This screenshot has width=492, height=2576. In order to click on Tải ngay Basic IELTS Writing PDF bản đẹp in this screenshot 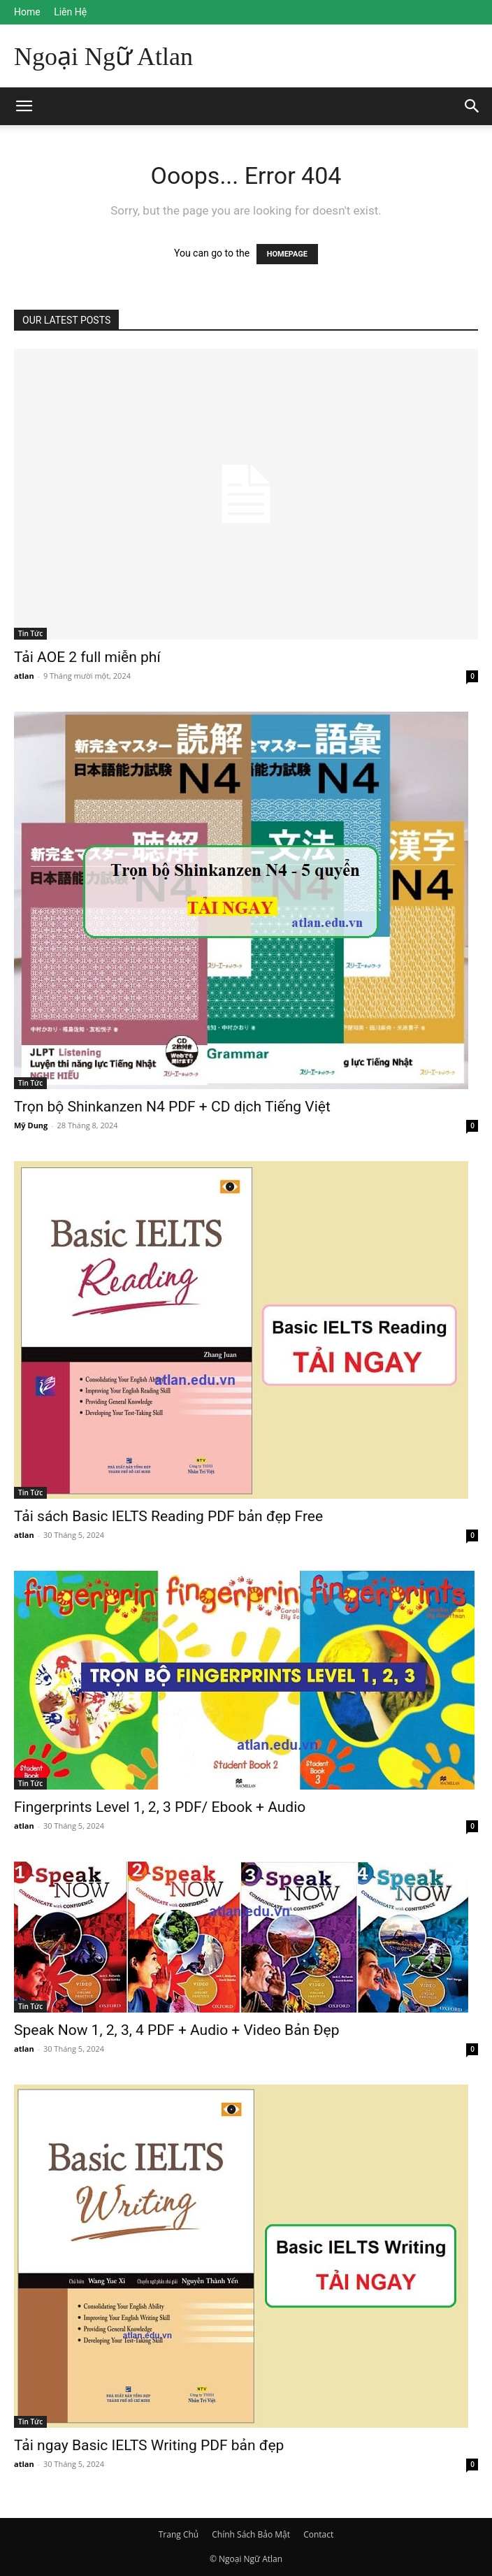, I will do `click(149, 2445)`.